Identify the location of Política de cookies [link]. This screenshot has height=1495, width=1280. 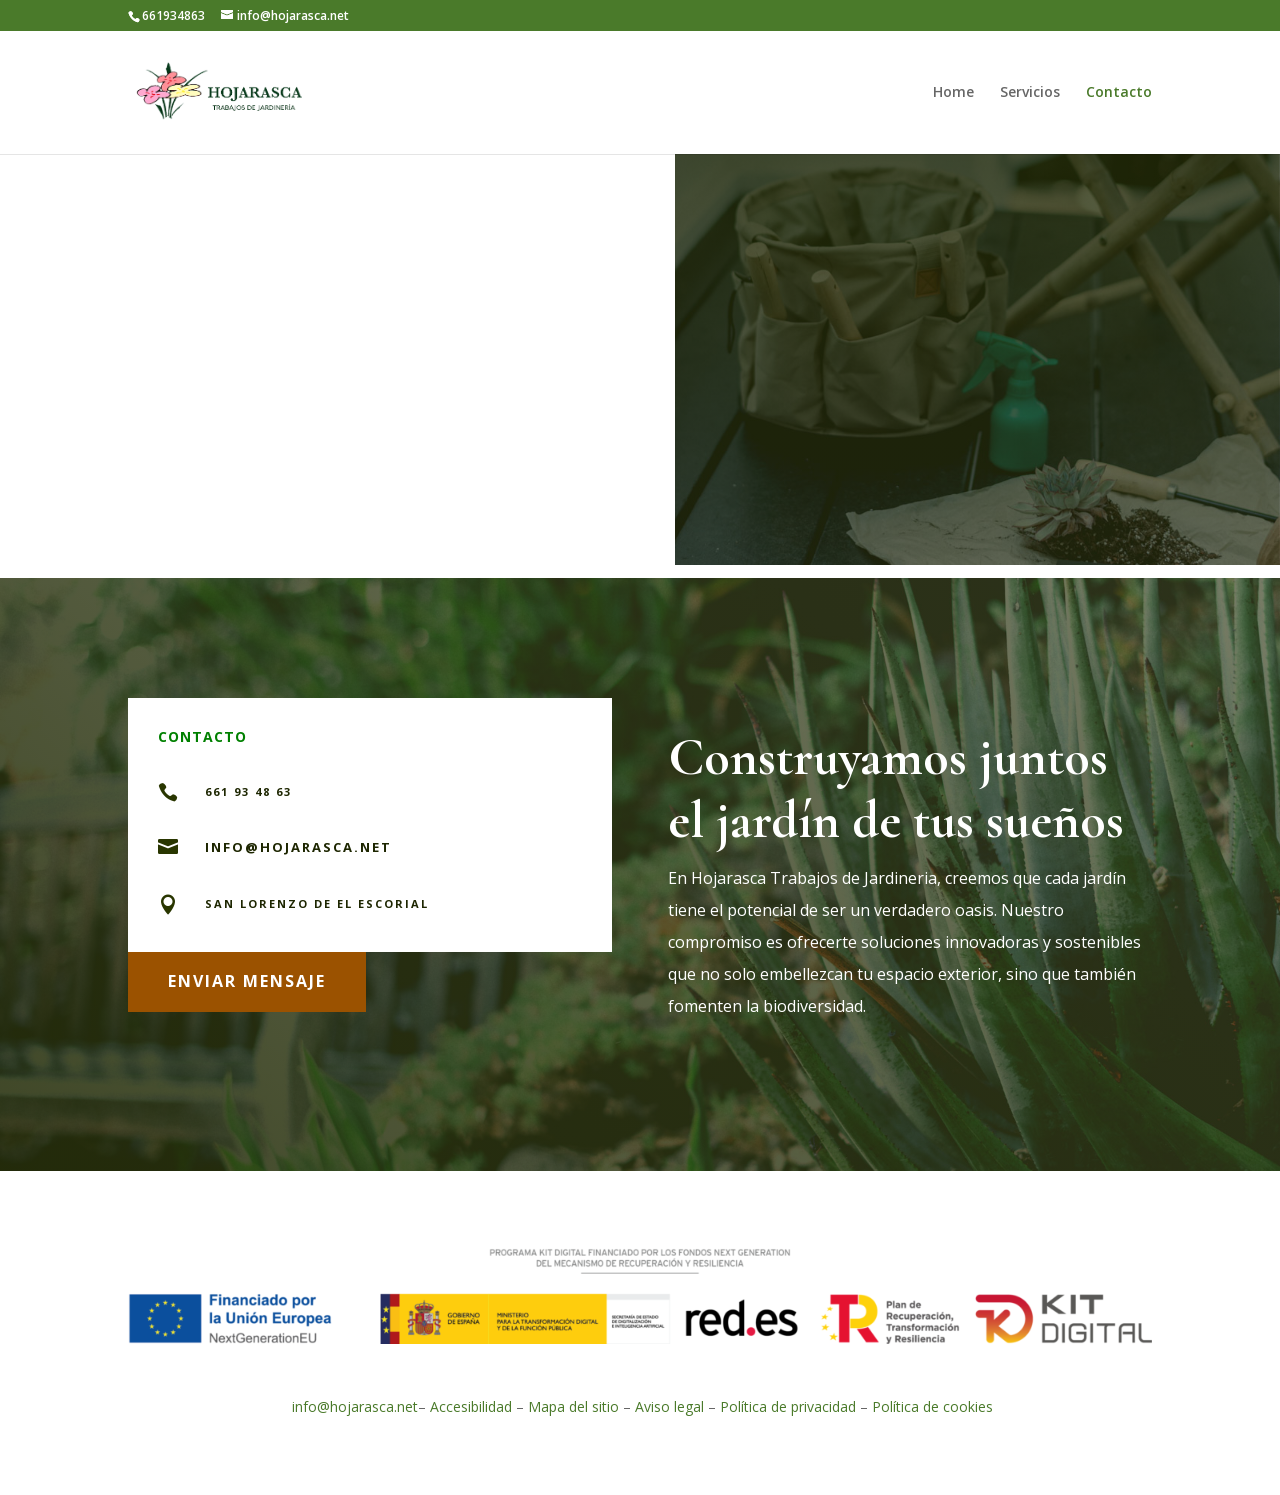
(932, 1406).